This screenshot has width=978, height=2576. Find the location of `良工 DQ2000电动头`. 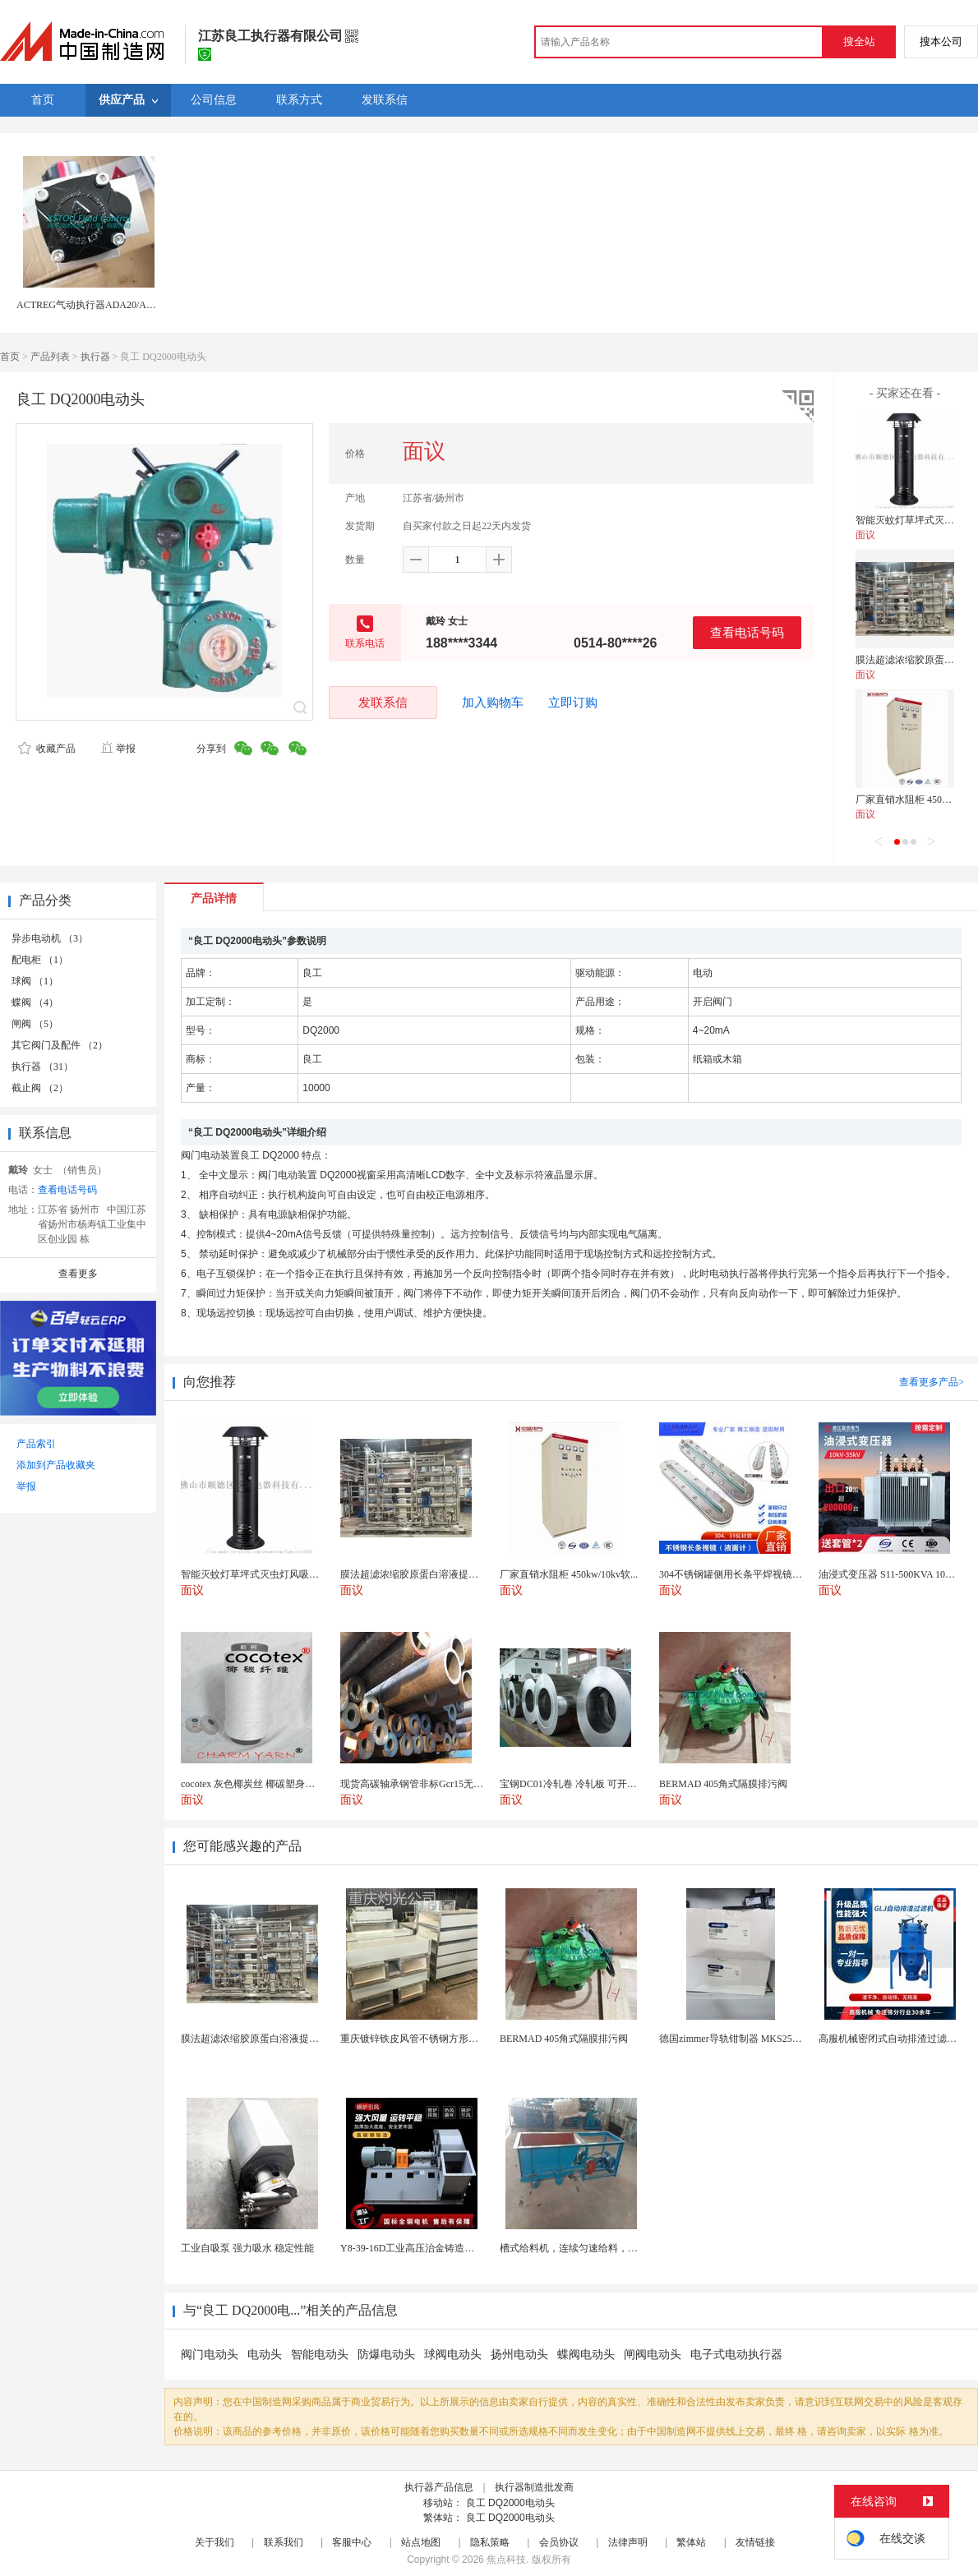

良工 DQ2000电动头 is located at coordinates (510, 2503).